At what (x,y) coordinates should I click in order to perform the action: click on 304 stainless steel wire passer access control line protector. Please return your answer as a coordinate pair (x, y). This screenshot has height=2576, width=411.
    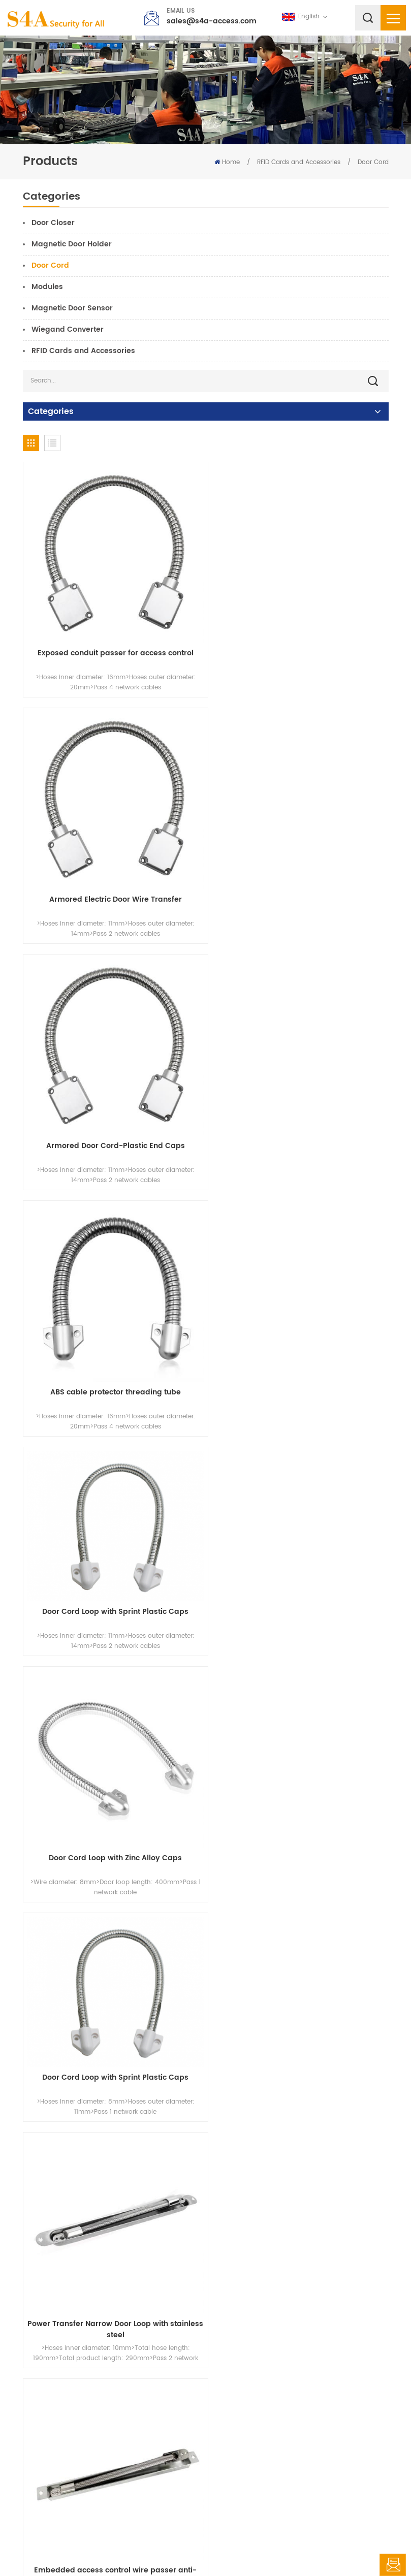
    Looking at the image, I should click on (299, 1842).